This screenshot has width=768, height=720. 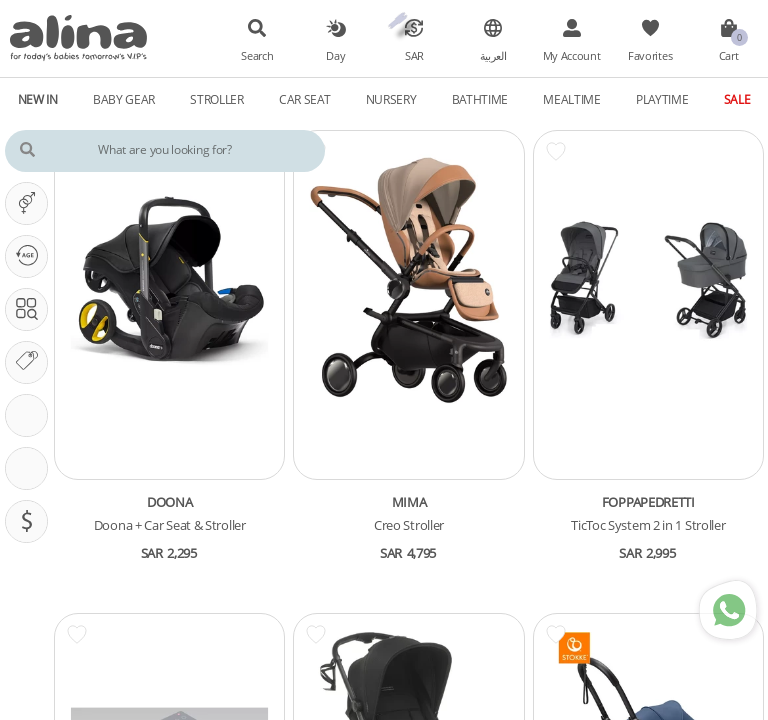 I want to click on Pricing (SAR), so click(x=31, y=521).